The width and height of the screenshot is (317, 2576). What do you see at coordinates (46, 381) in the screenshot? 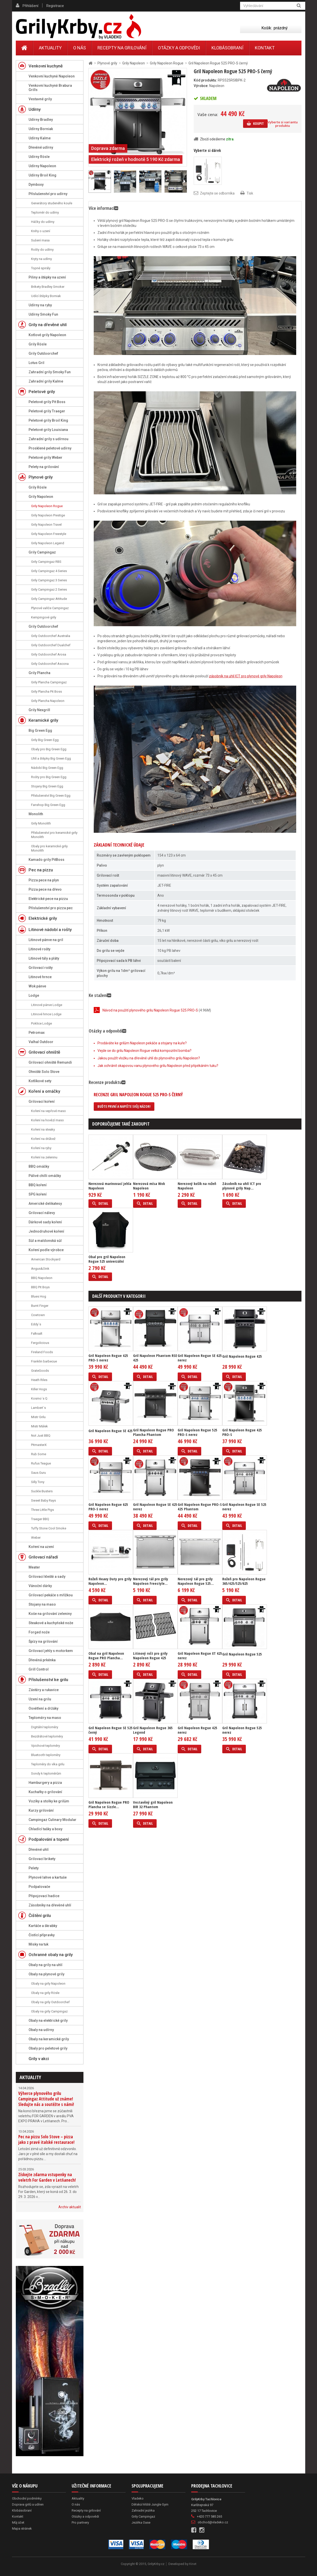
I see `Zahradní grily Kalme` at bounding box center [46, 381].